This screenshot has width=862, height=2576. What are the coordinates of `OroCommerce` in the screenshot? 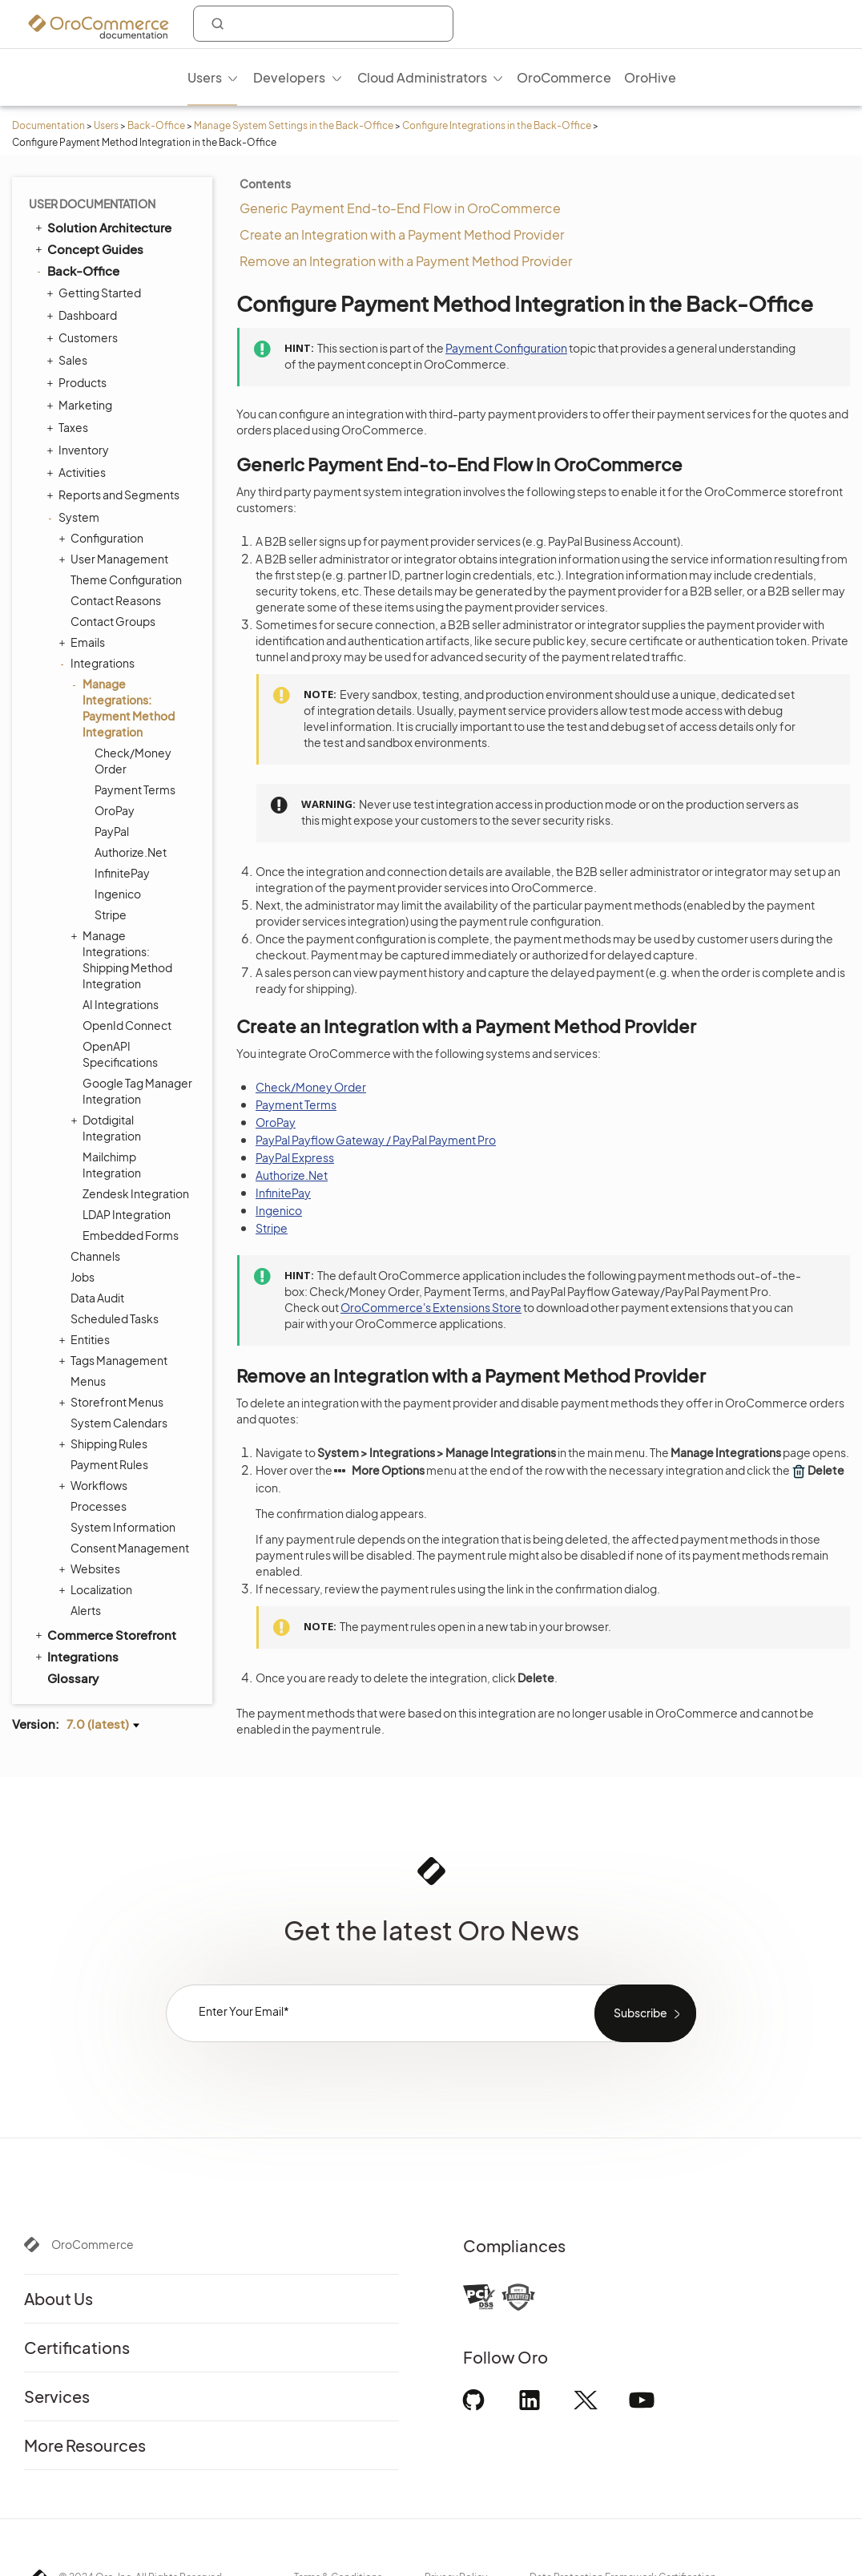 It's located at (92, 2244).